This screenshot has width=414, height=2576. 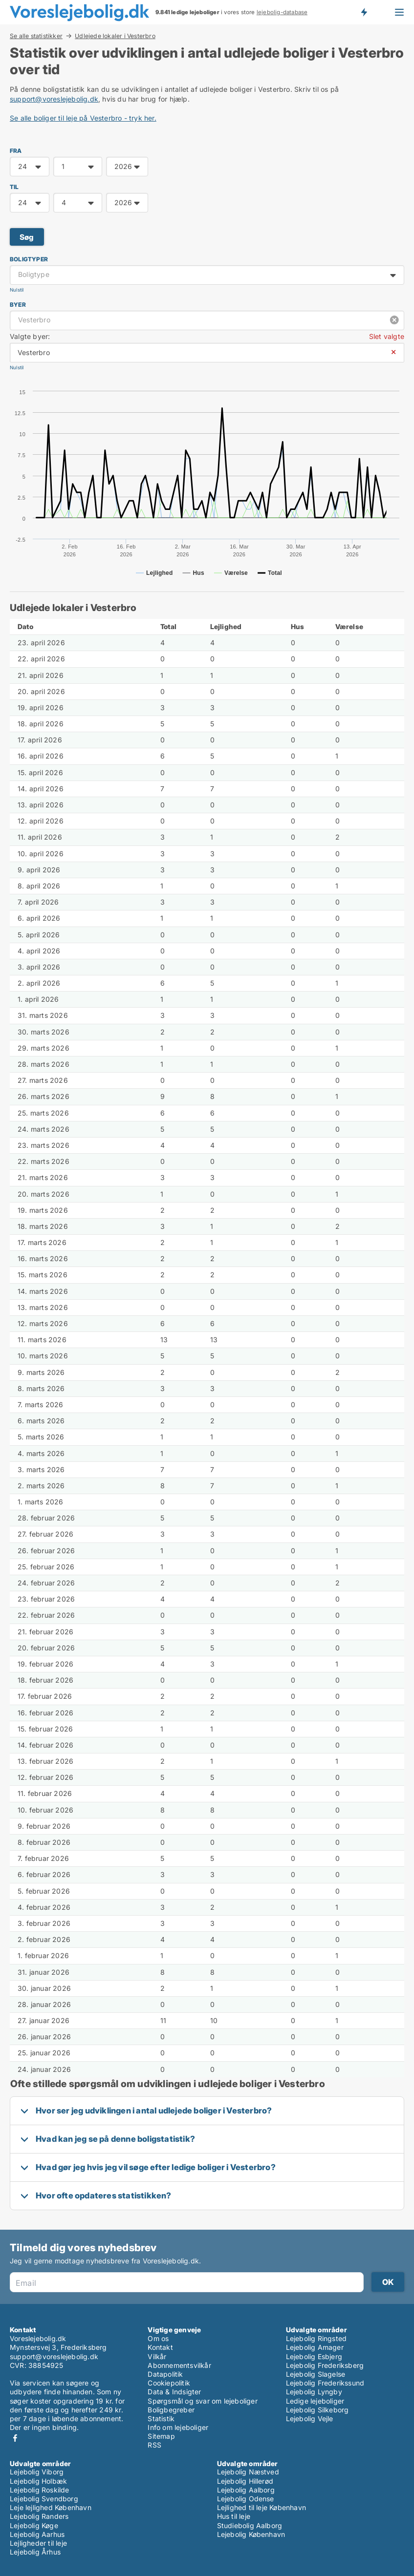 I want to click on Sitemap, so click(x=161, y=2436).